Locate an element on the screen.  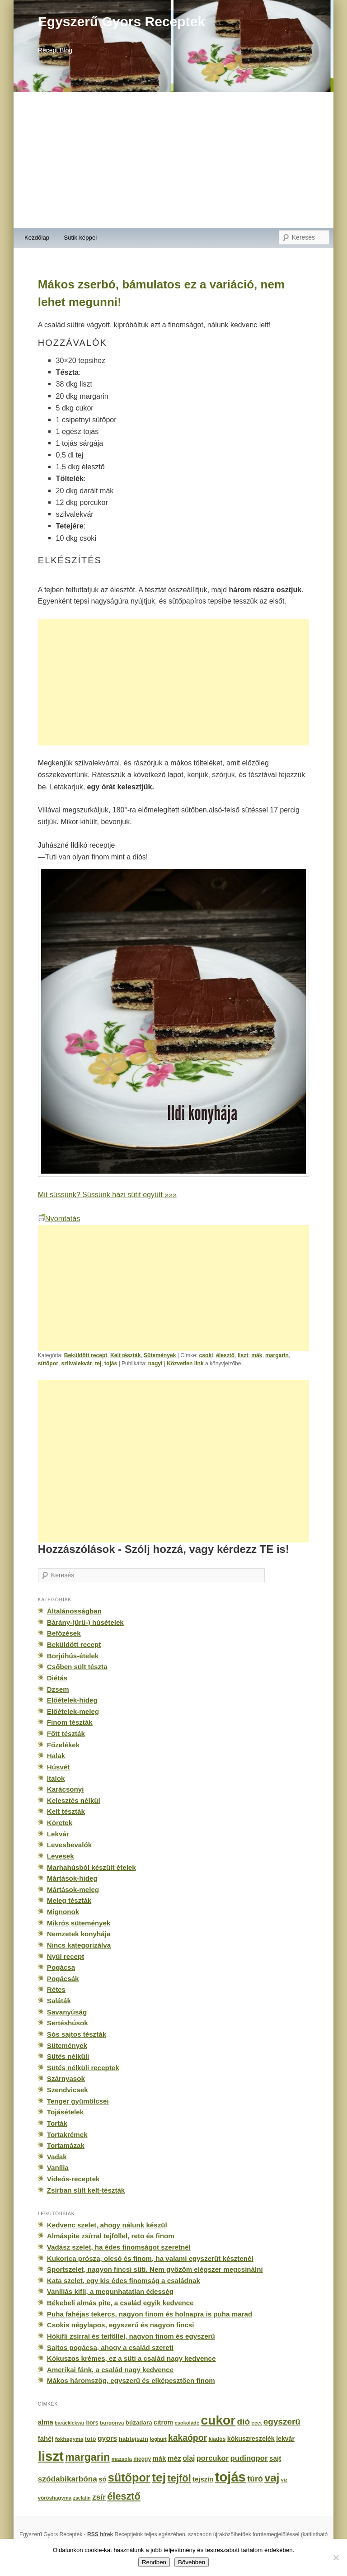
Mit süssünk? Süssünk házi sütit együtt »»» is located at coordinates (107, 1194).